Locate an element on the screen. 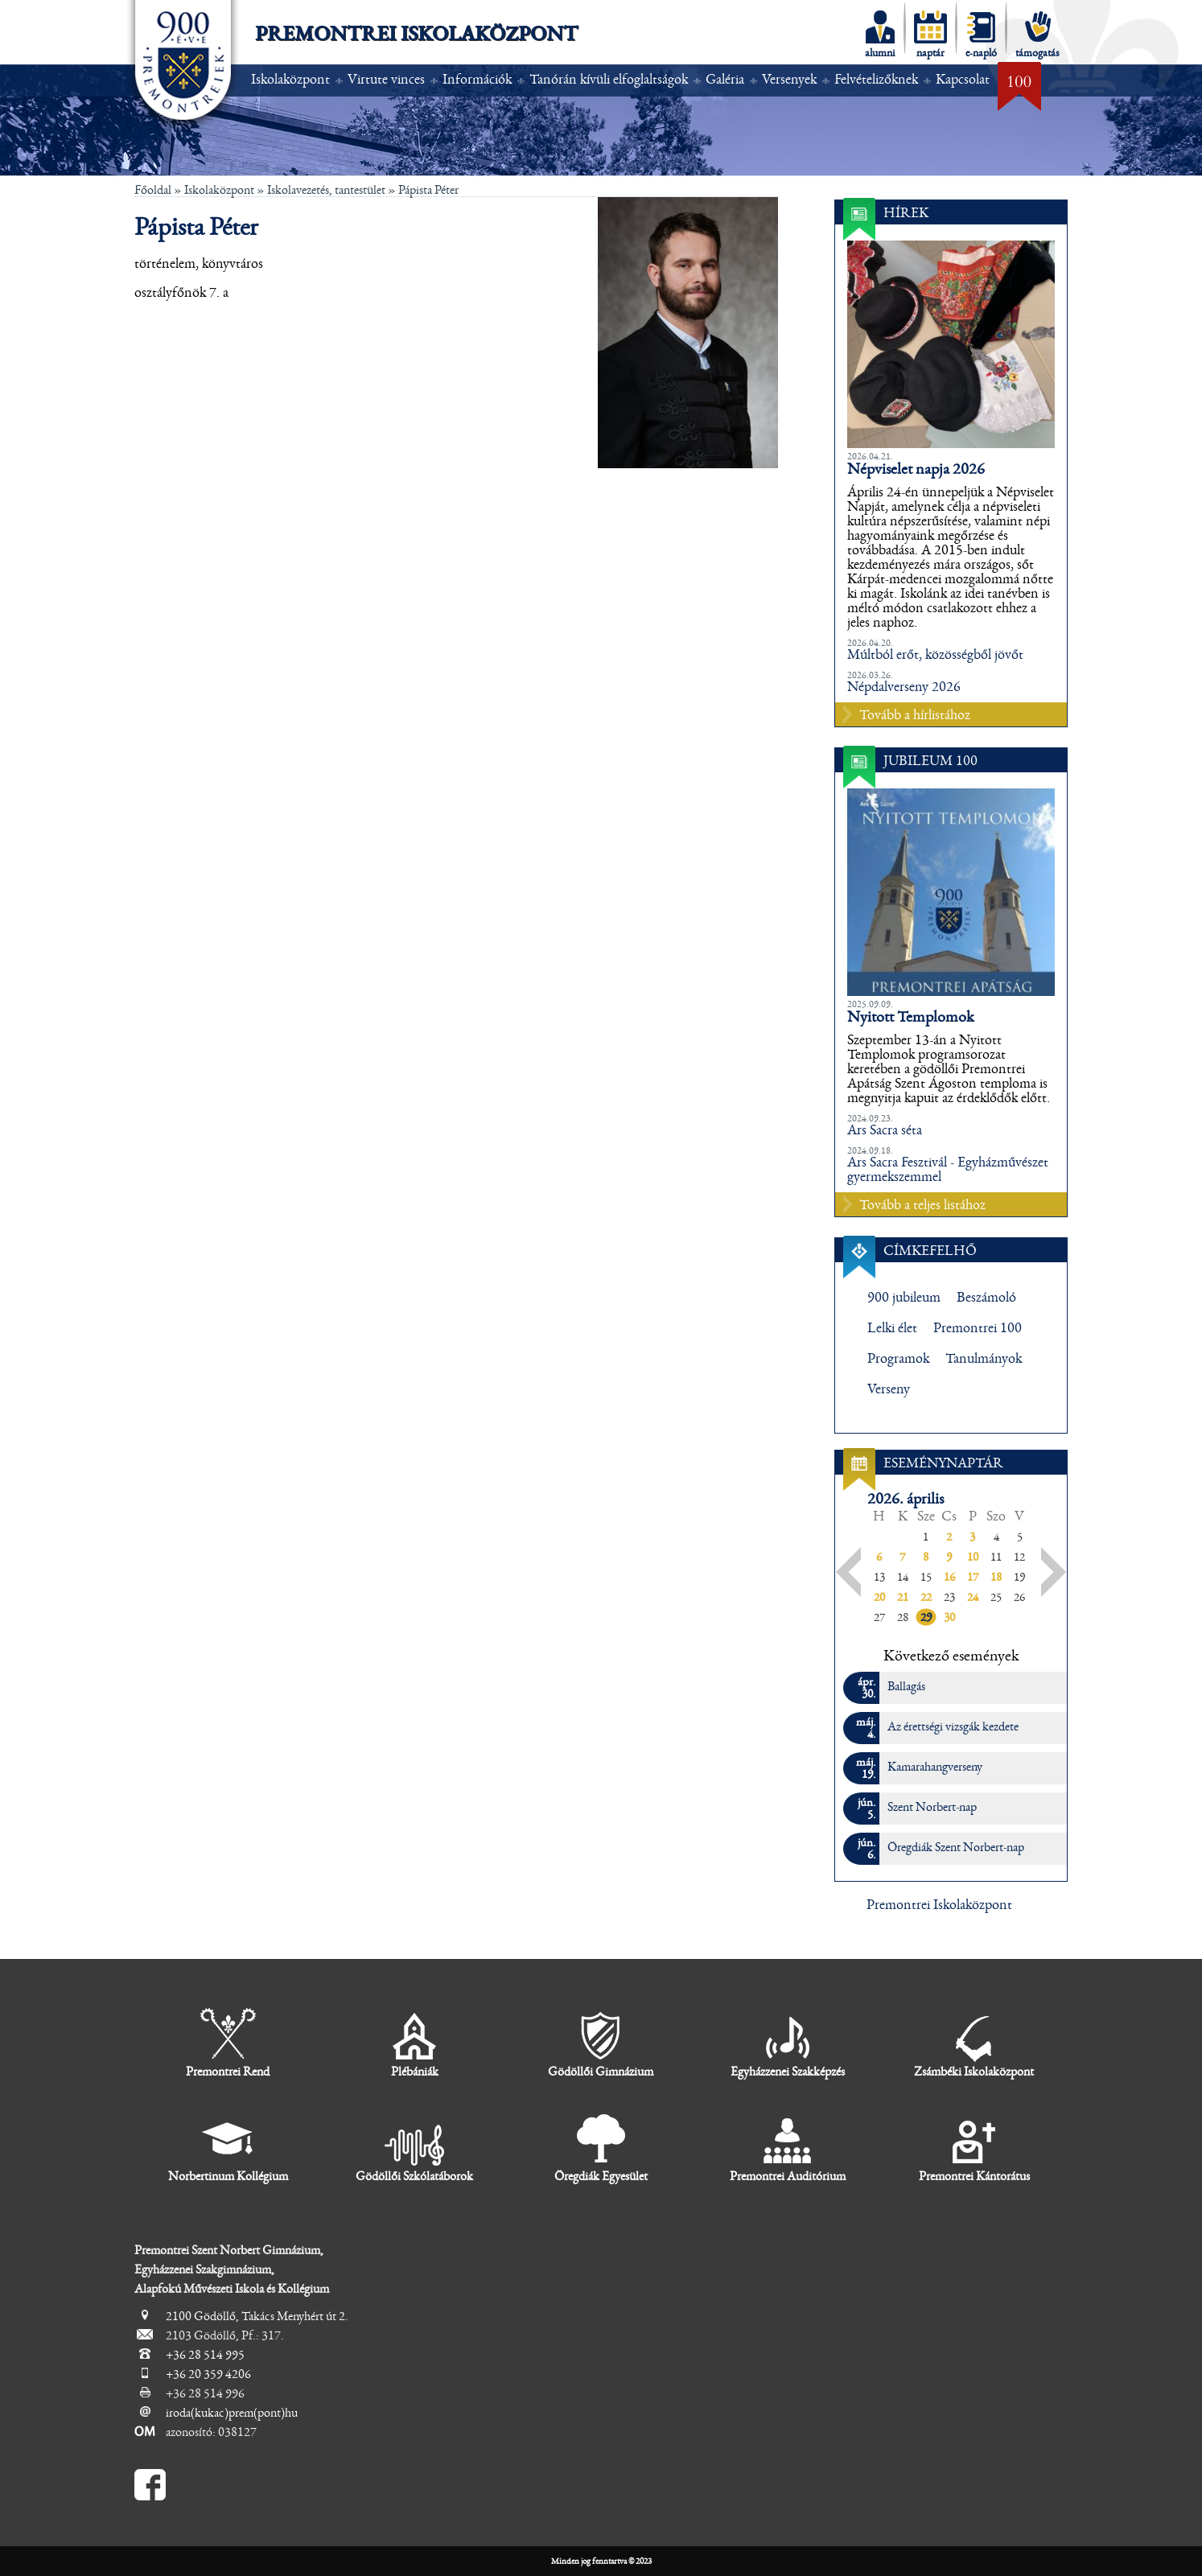 The width and height of the screenshot is (1202, 2576). Ars Sacra séta is located at coordinates (884, 1130).